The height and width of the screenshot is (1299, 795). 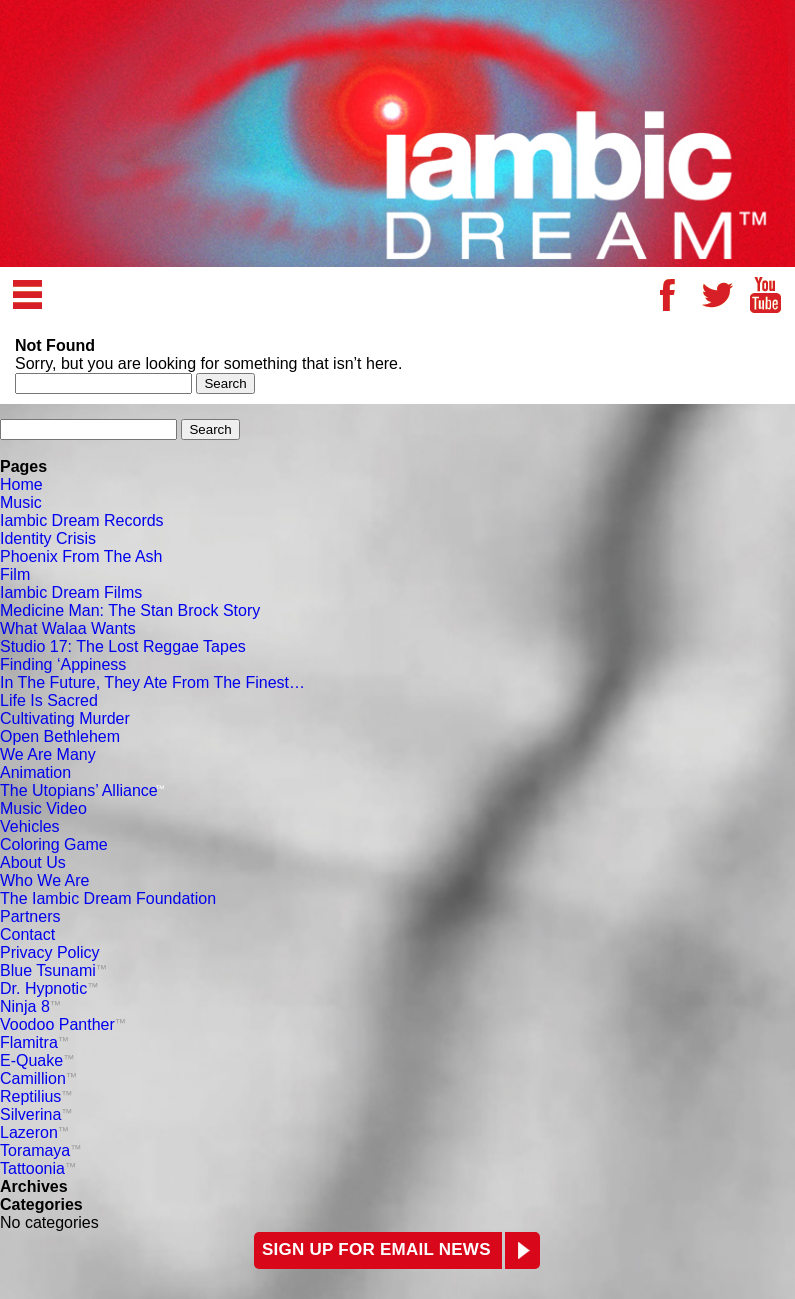 What do you see at coordinates (50, 952) in the screenshot?
I see `Privacy Policy` at bounding box center [50, 952].